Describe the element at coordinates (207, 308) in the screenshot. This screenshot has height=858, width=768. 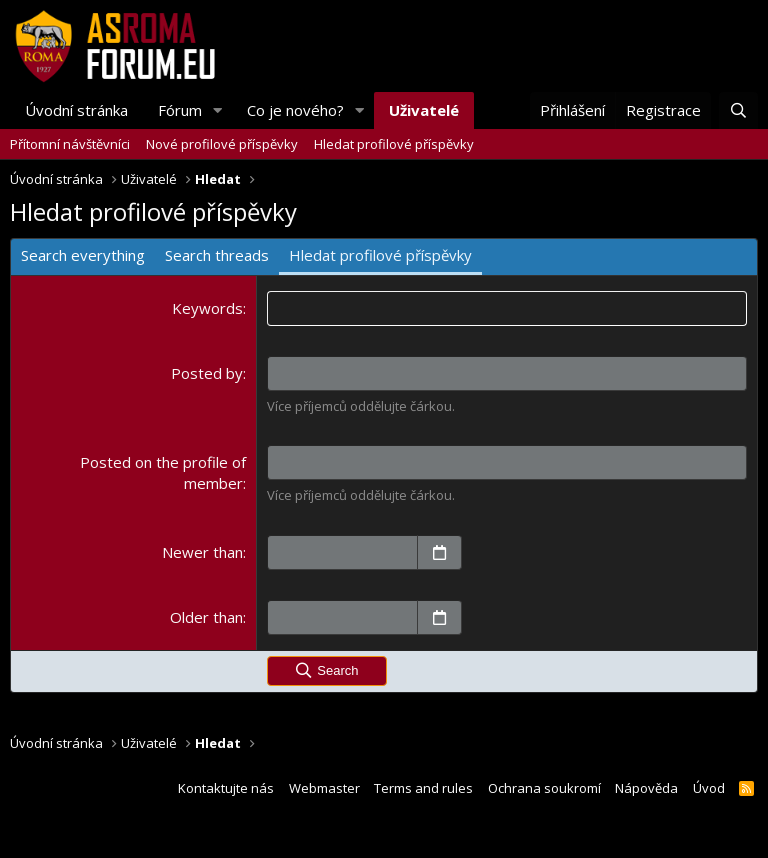
I see `Keywords` at that location.